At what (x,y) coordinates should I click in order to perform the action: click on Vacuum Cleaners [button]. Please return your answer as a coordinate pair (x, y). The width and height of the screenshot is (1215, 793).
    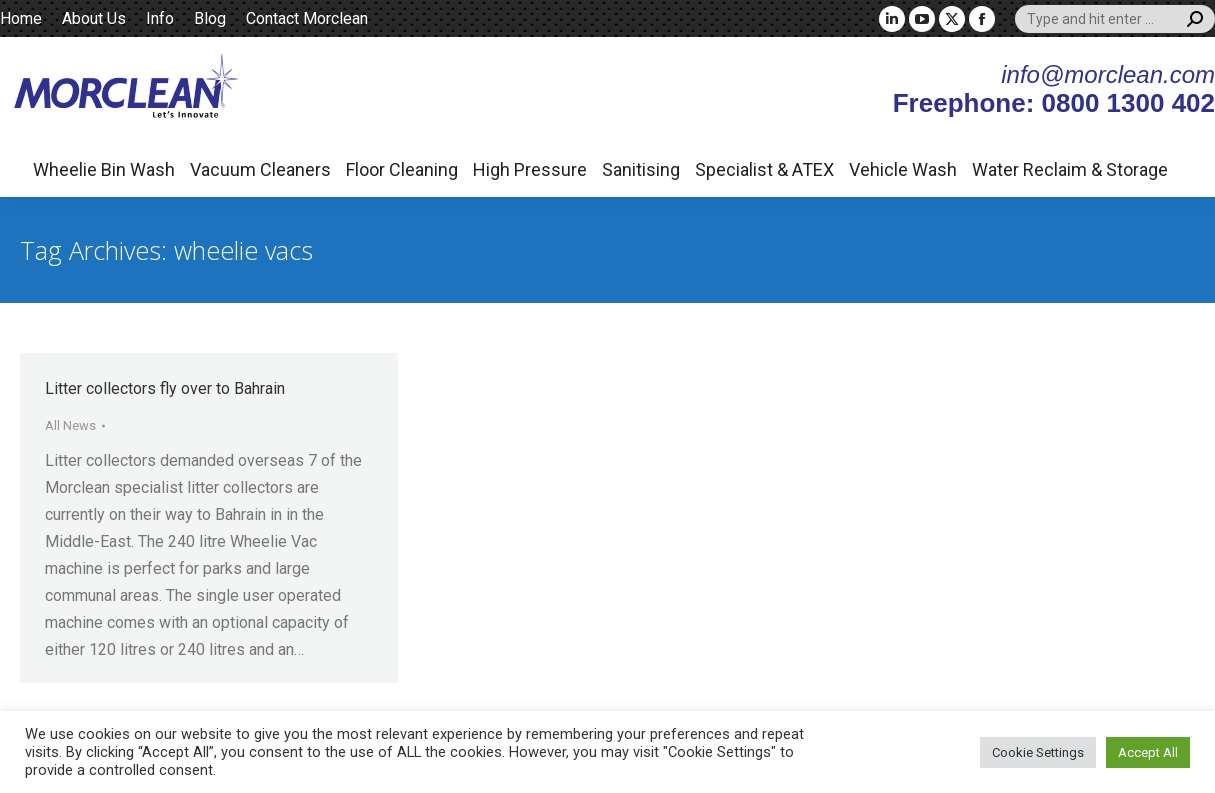
    Looking at the image, I should click on (260, 169).